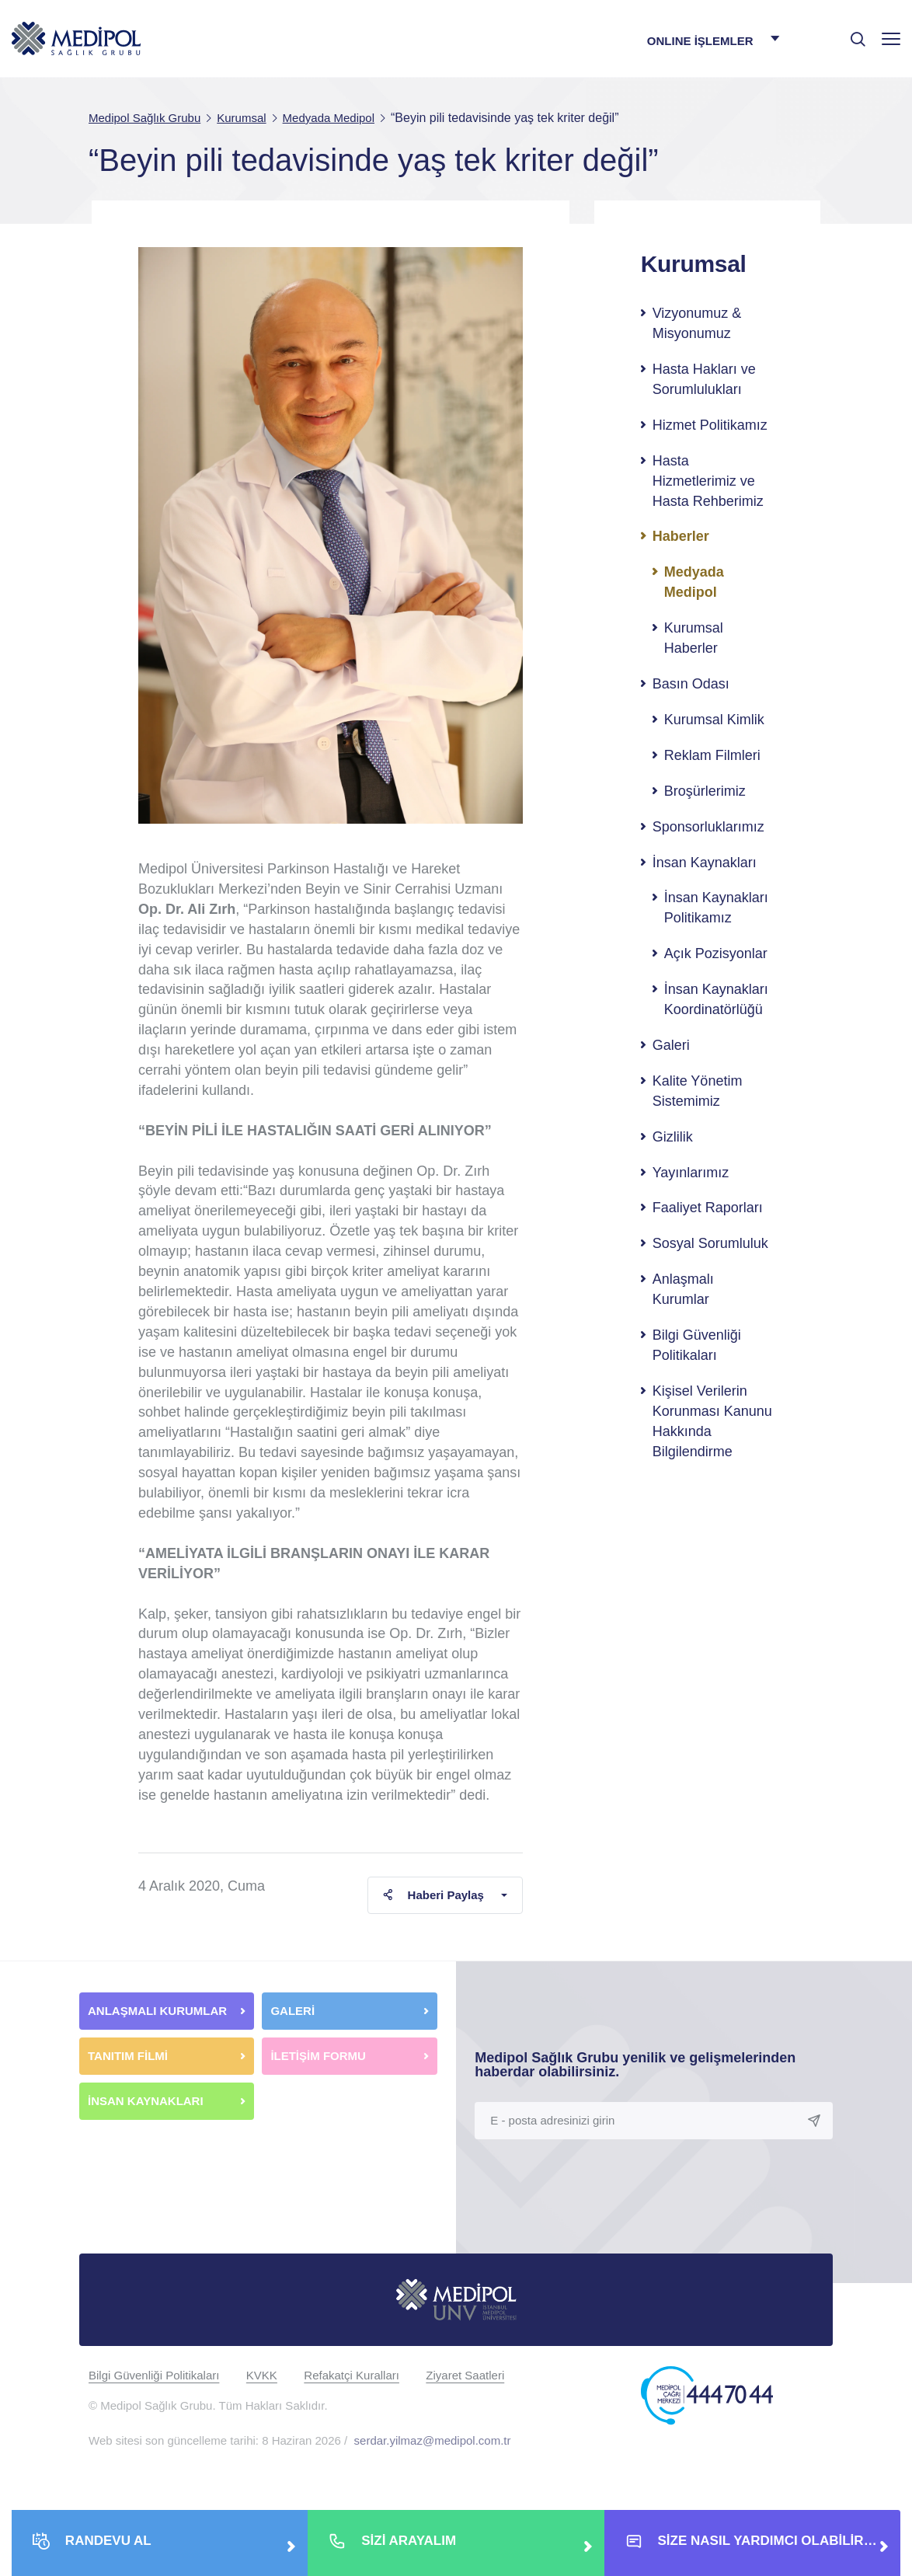  What do you see at coordinates (694, 582) in the screenshot?
I see `Medyada Medipol` at bounding box center [694, 582].